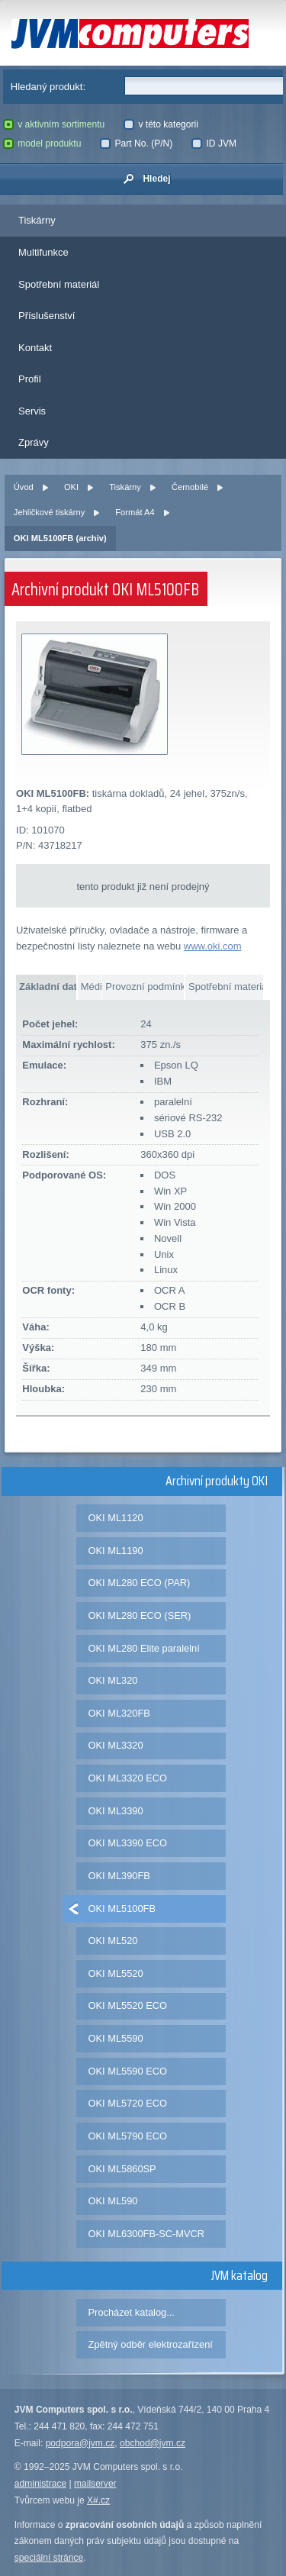 The width and height of the screenshot is (286, 2576). I want to click on OKI ML390FB, so click(119, 1875).